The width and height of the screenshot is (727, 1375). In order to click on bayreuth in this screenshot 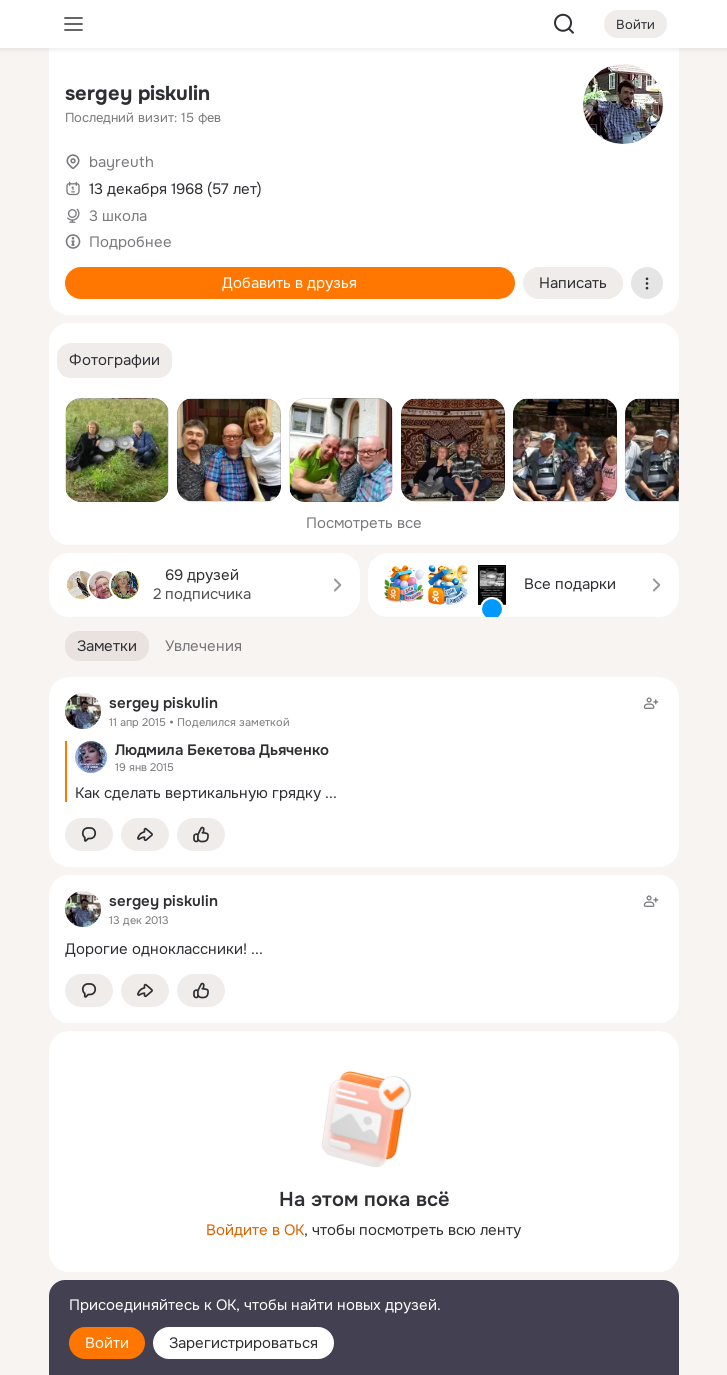, I will do `click(121, 162)`.